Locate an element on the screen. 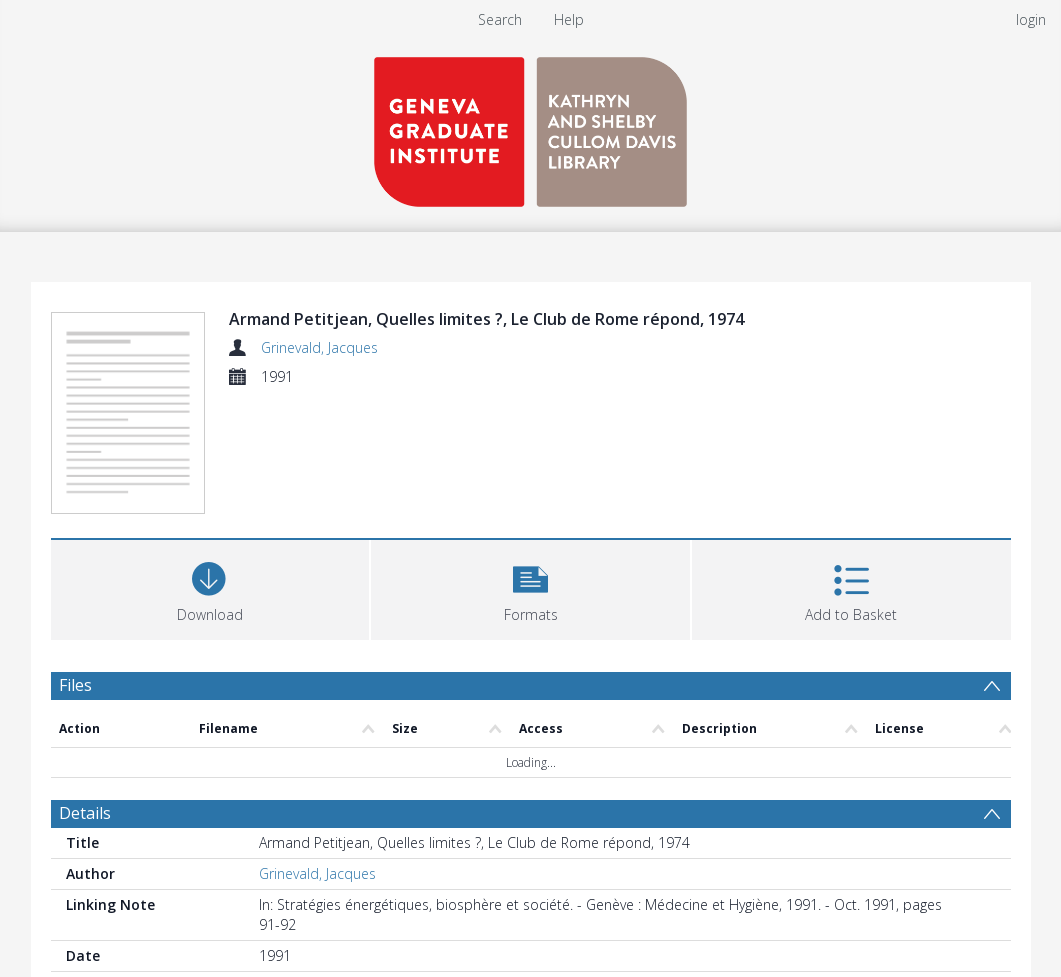 The width and height of the screenshot is (1061, 977). Search [menuitem] is located at coordinates (500, 19).